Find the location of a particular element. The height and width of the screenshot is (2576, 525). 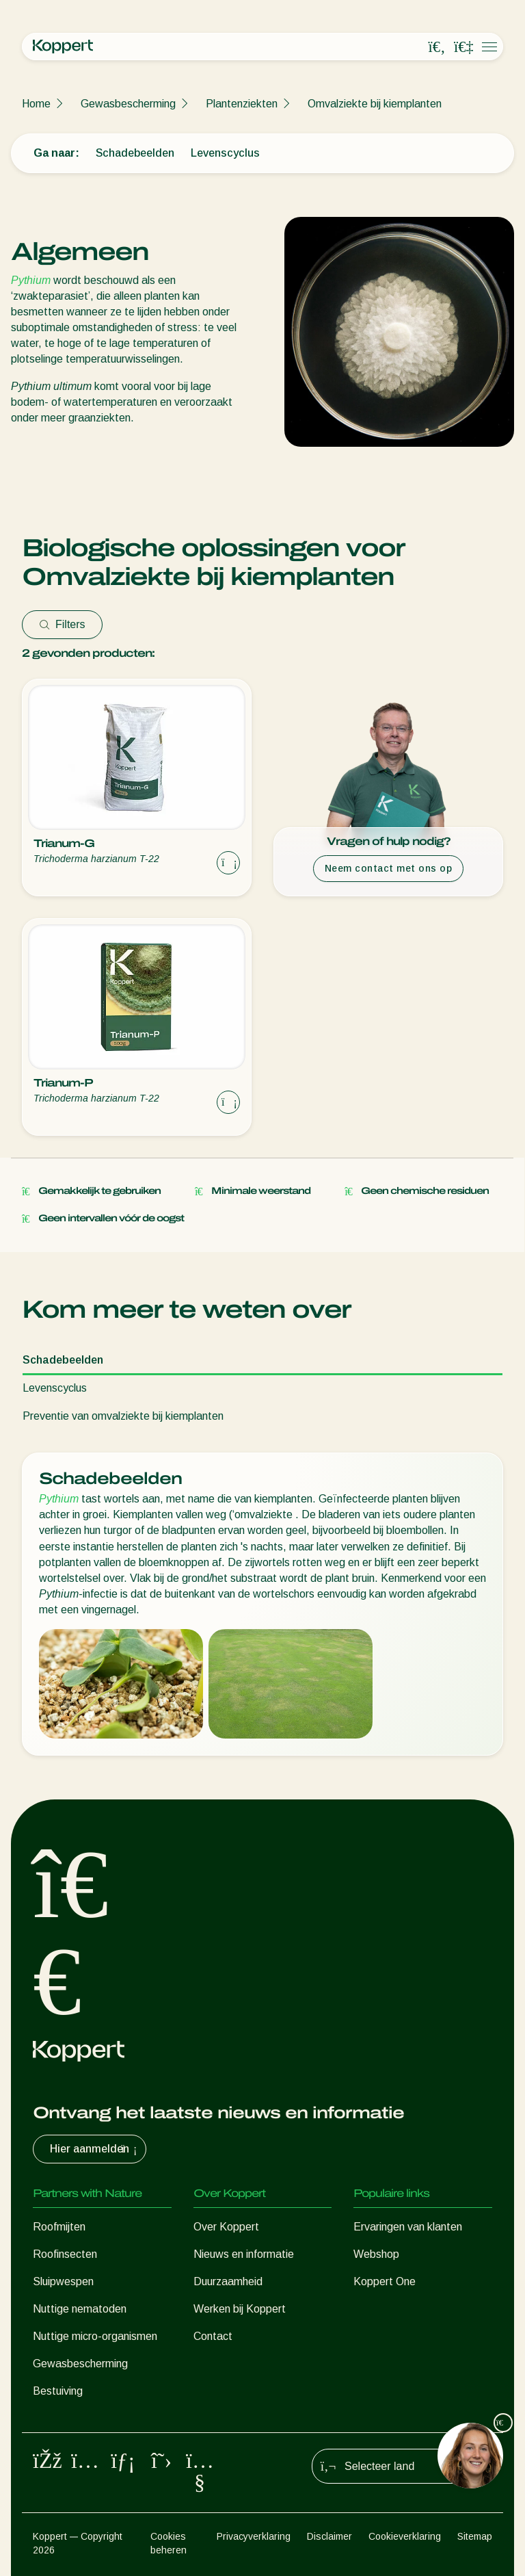

Koppert One is located at coordinates (384, 2281).